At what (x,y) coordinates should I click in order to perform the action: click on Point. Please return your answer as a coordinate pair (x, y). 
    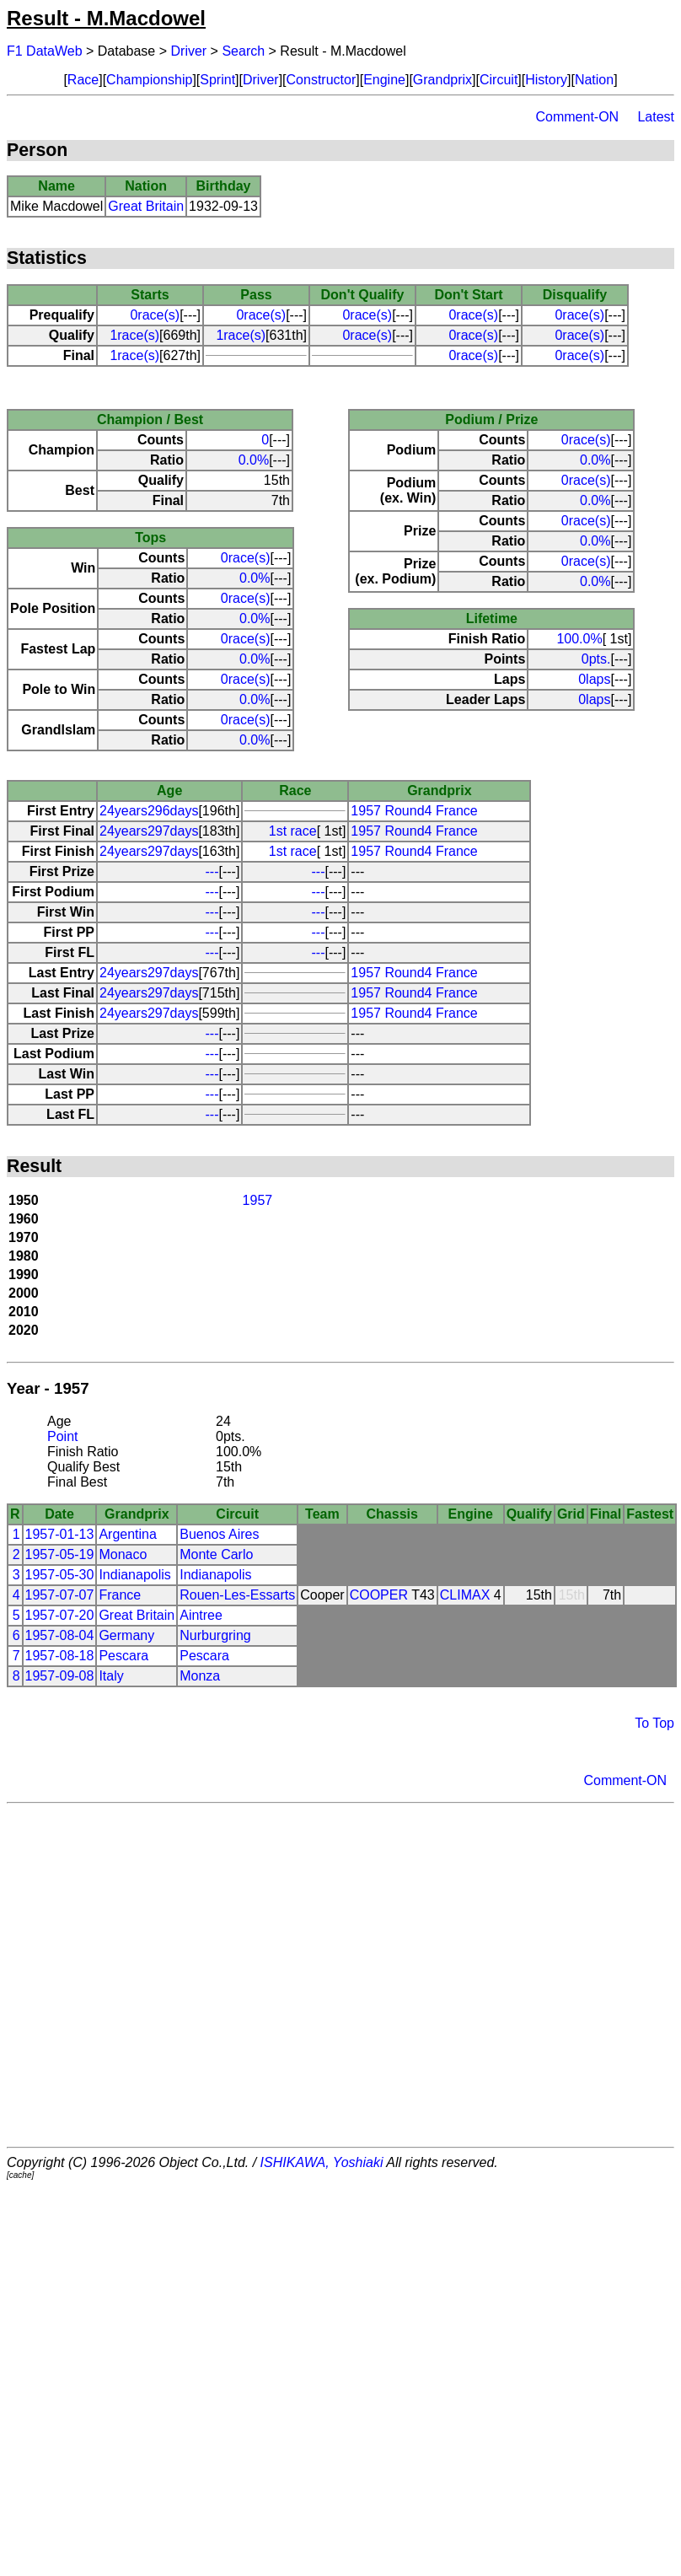
    Looking at the image, I should click on (62, 1436).